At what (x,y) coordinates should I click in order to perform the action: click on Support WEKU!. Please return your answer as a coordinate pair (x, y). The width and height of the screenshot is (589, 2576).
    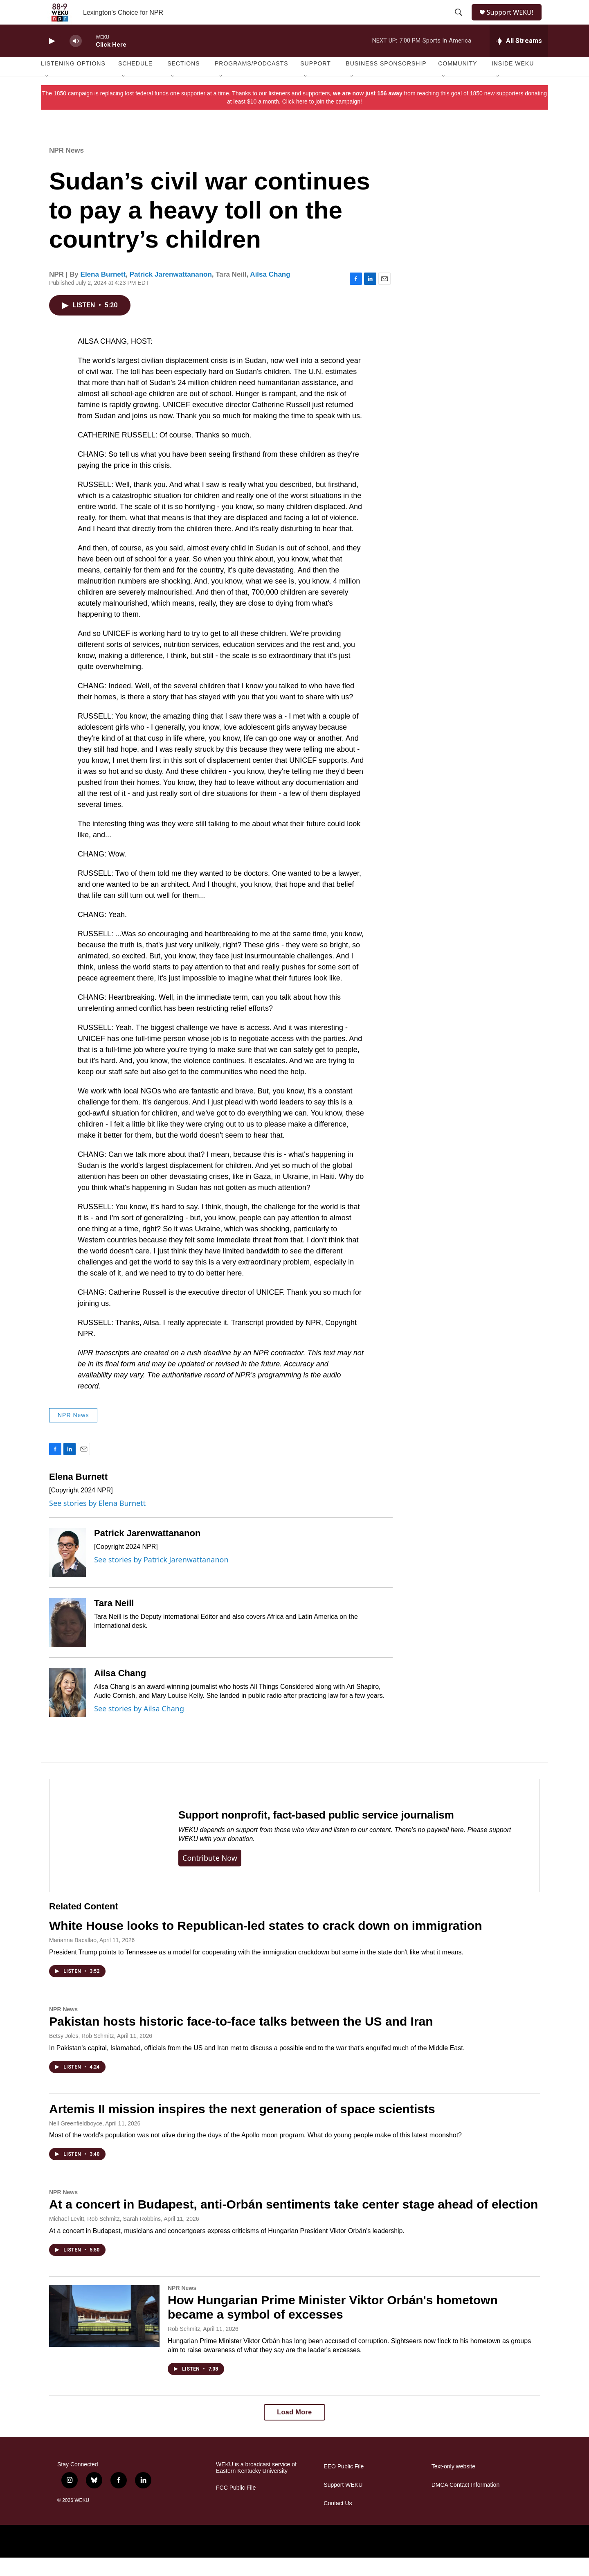
    Looking at the image, I should click on (513, 21).